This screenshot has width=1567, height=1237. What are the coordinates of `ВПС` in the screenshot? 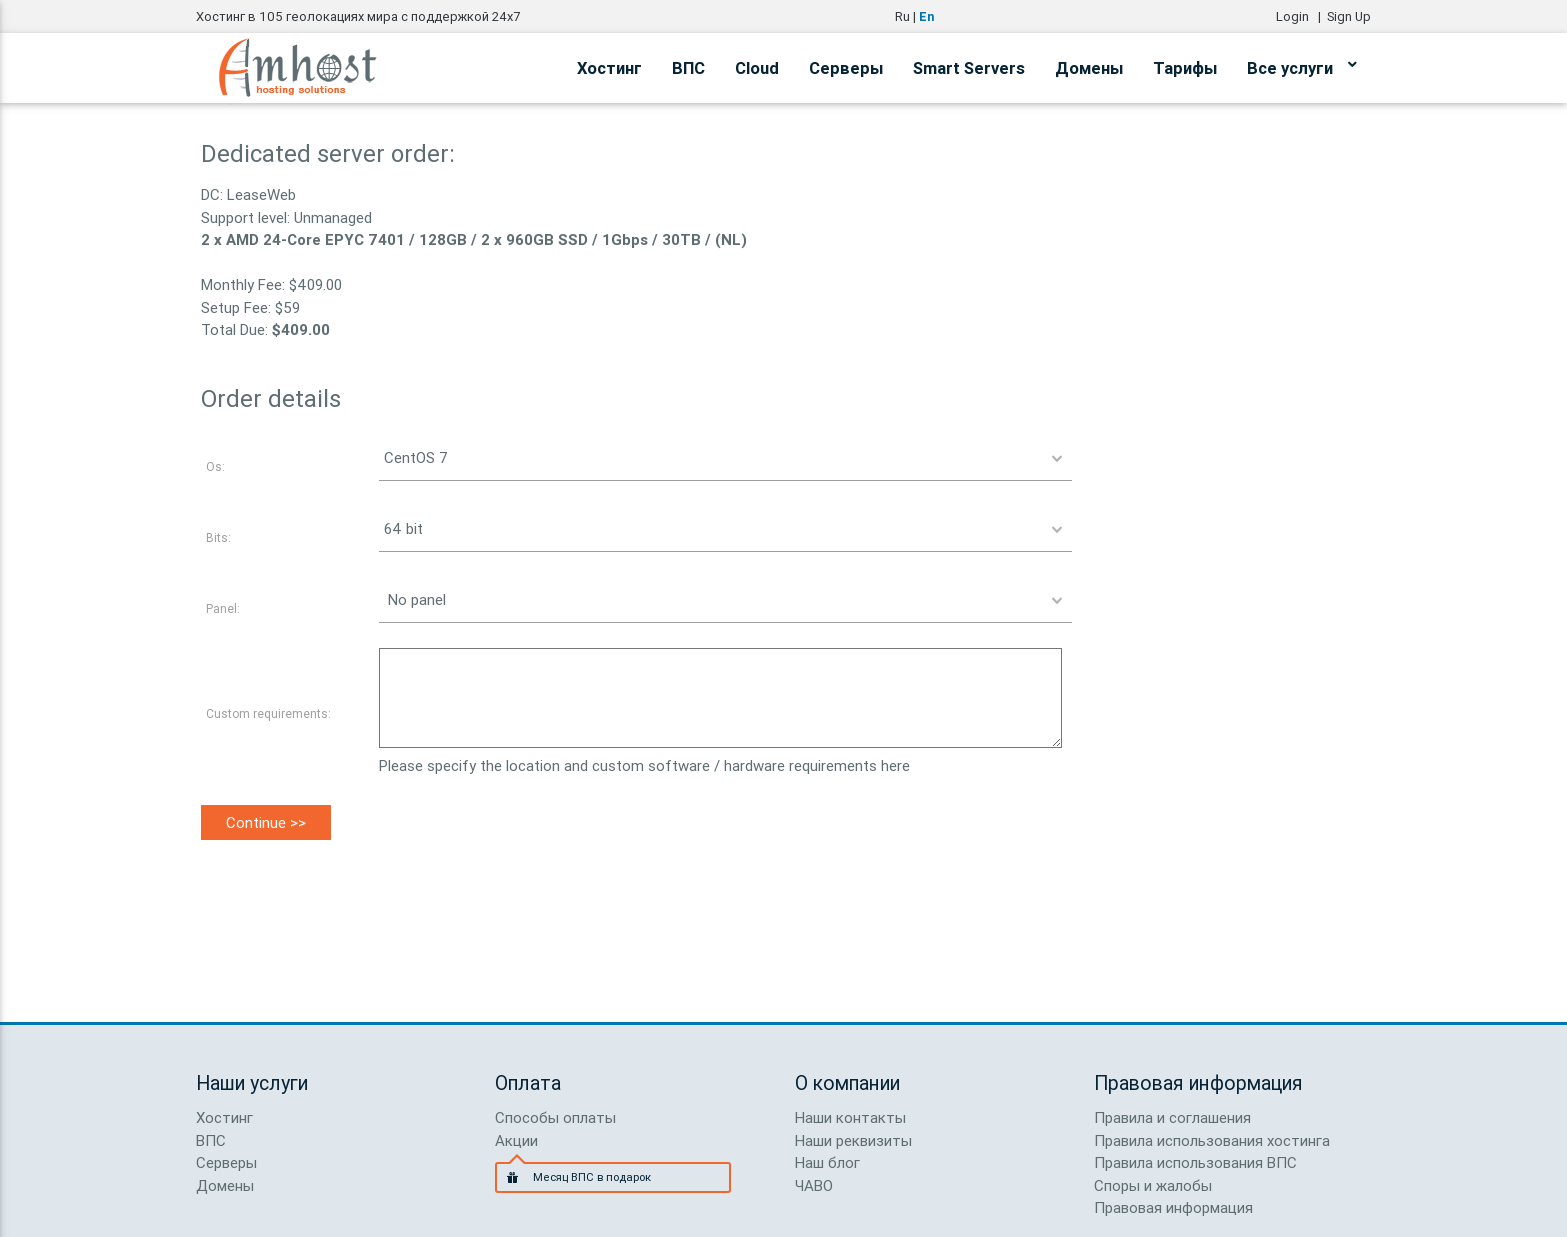 It's located at (688, 68).